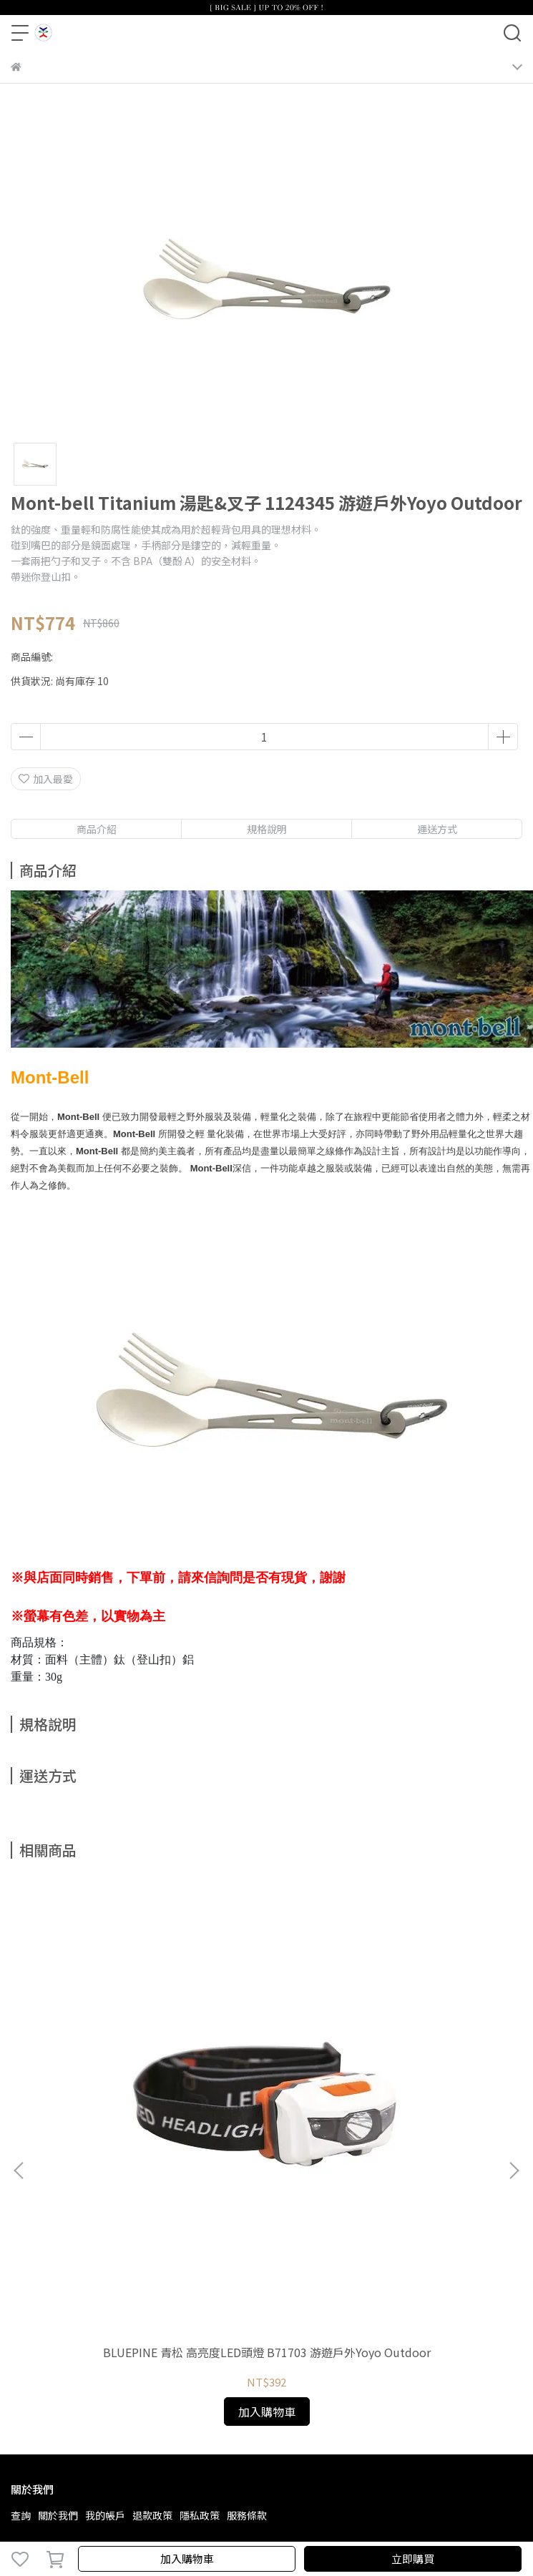 Image resolution: width=533 pixels, height=2576 pixels. I want to click on 服務條款, so click(247, 2515).